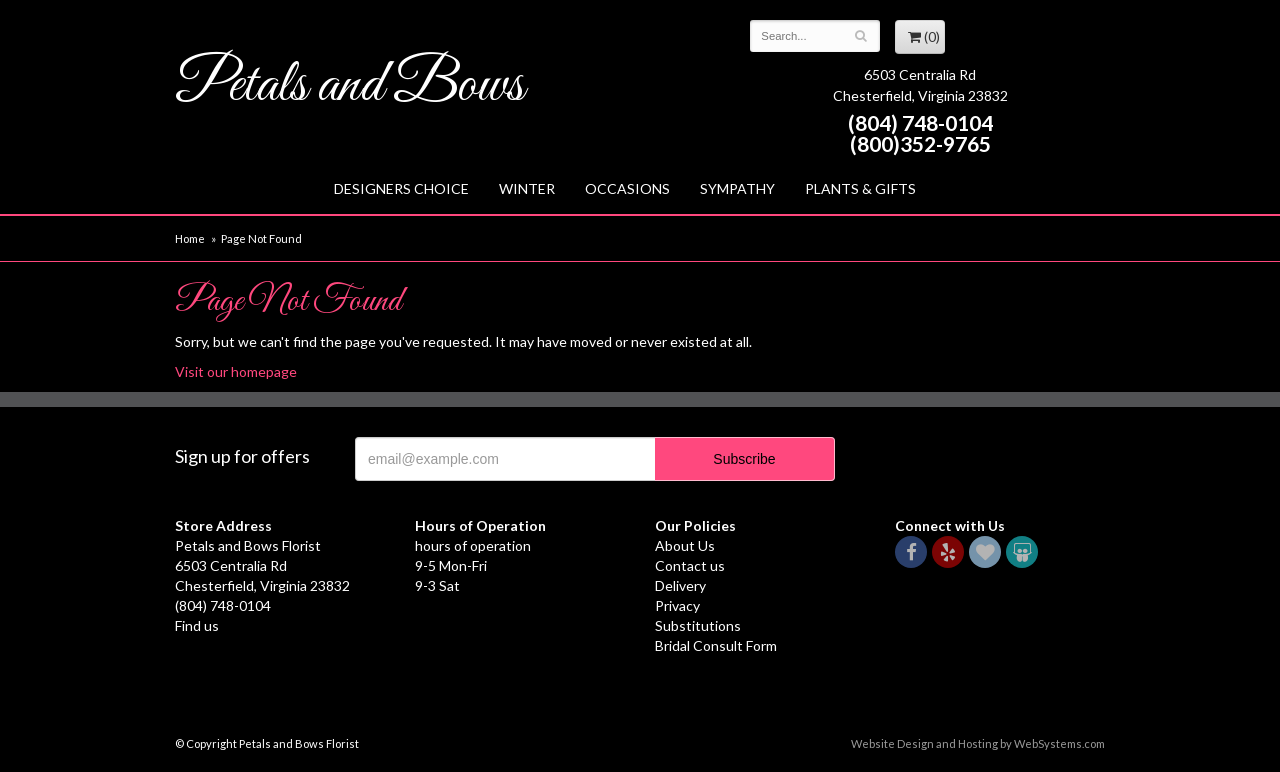 This screenshot has height=772, width=1280. What do you see at coordinates (236, 371) in the screenshot?
I see `Visit our homepage` at bounding box center [236, 371].